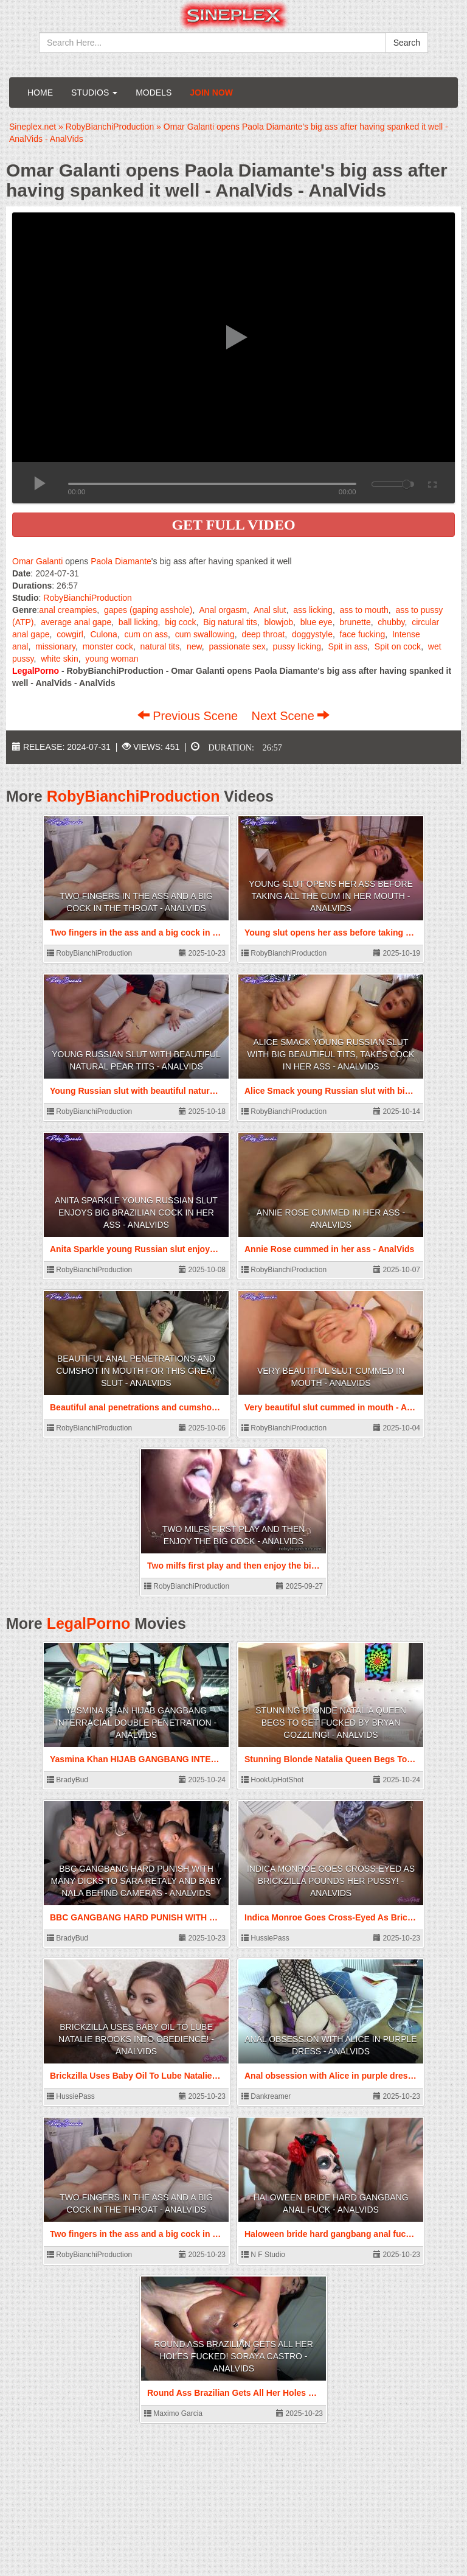 This screenshot has height=2576, width=467. Describe the element at coordinates (136, 1212) in the screenshot. I see `Anita Sparkle young Russian slut enjoys big Brazilian cock in her ass - AnalVids` at that location.